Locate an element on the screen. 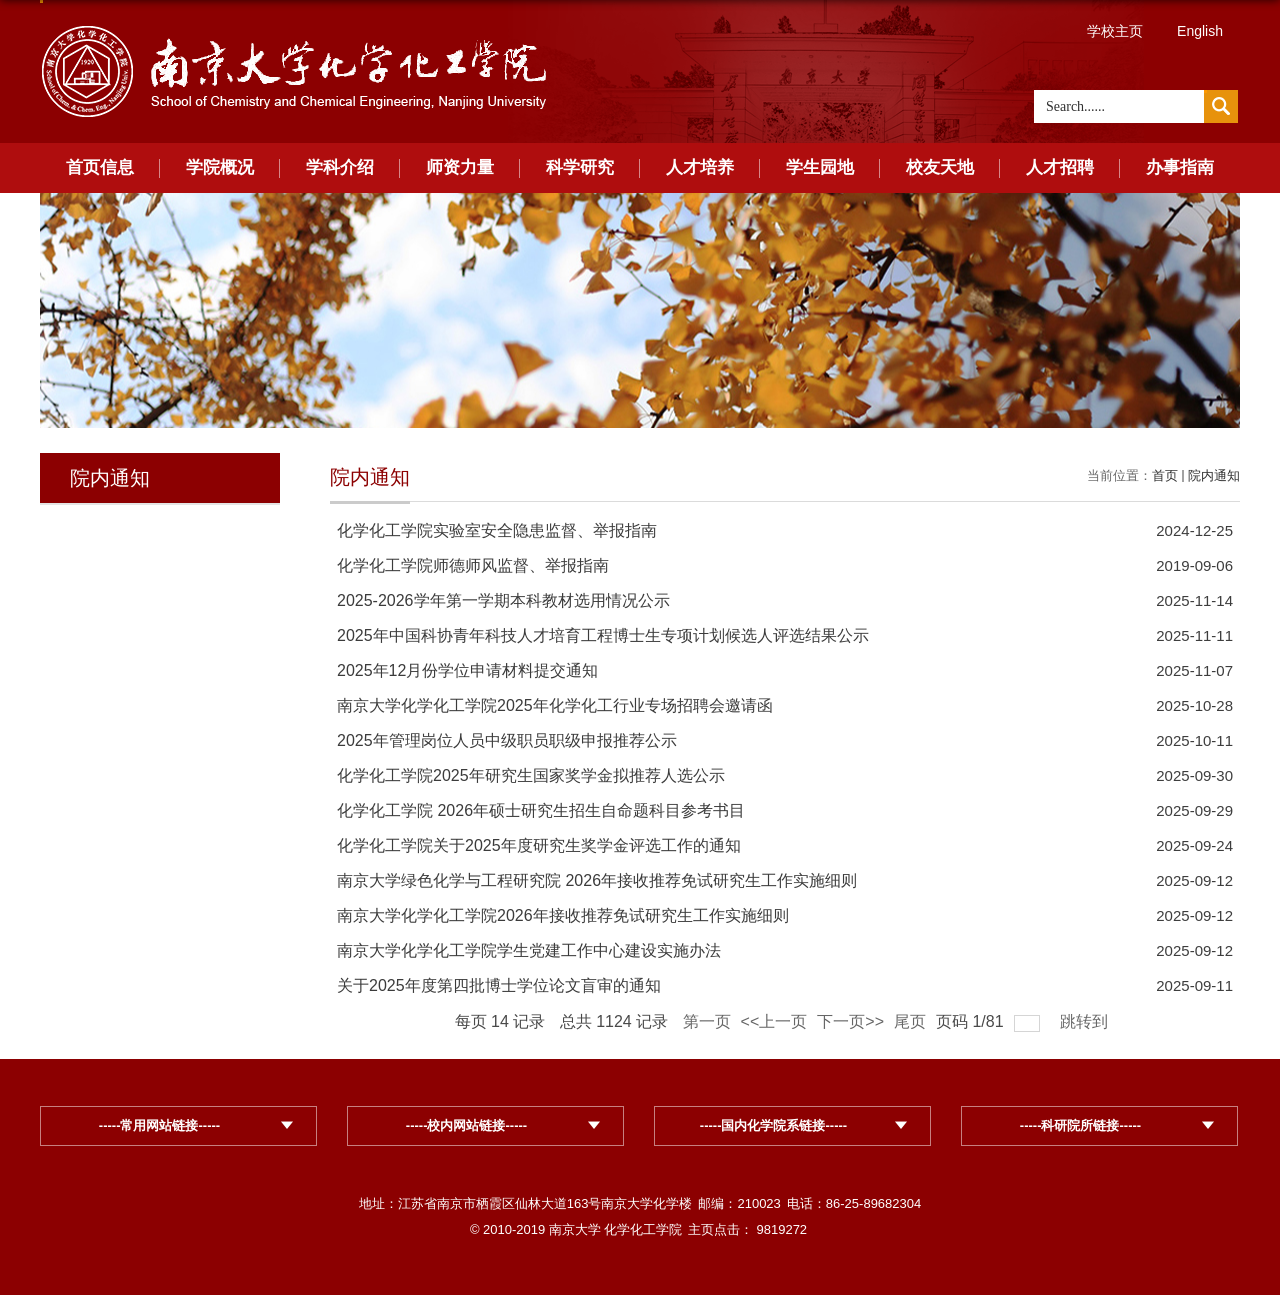 This screenshot has width=1280, height=1295. 首页 is located at coordinates (1165, 475).